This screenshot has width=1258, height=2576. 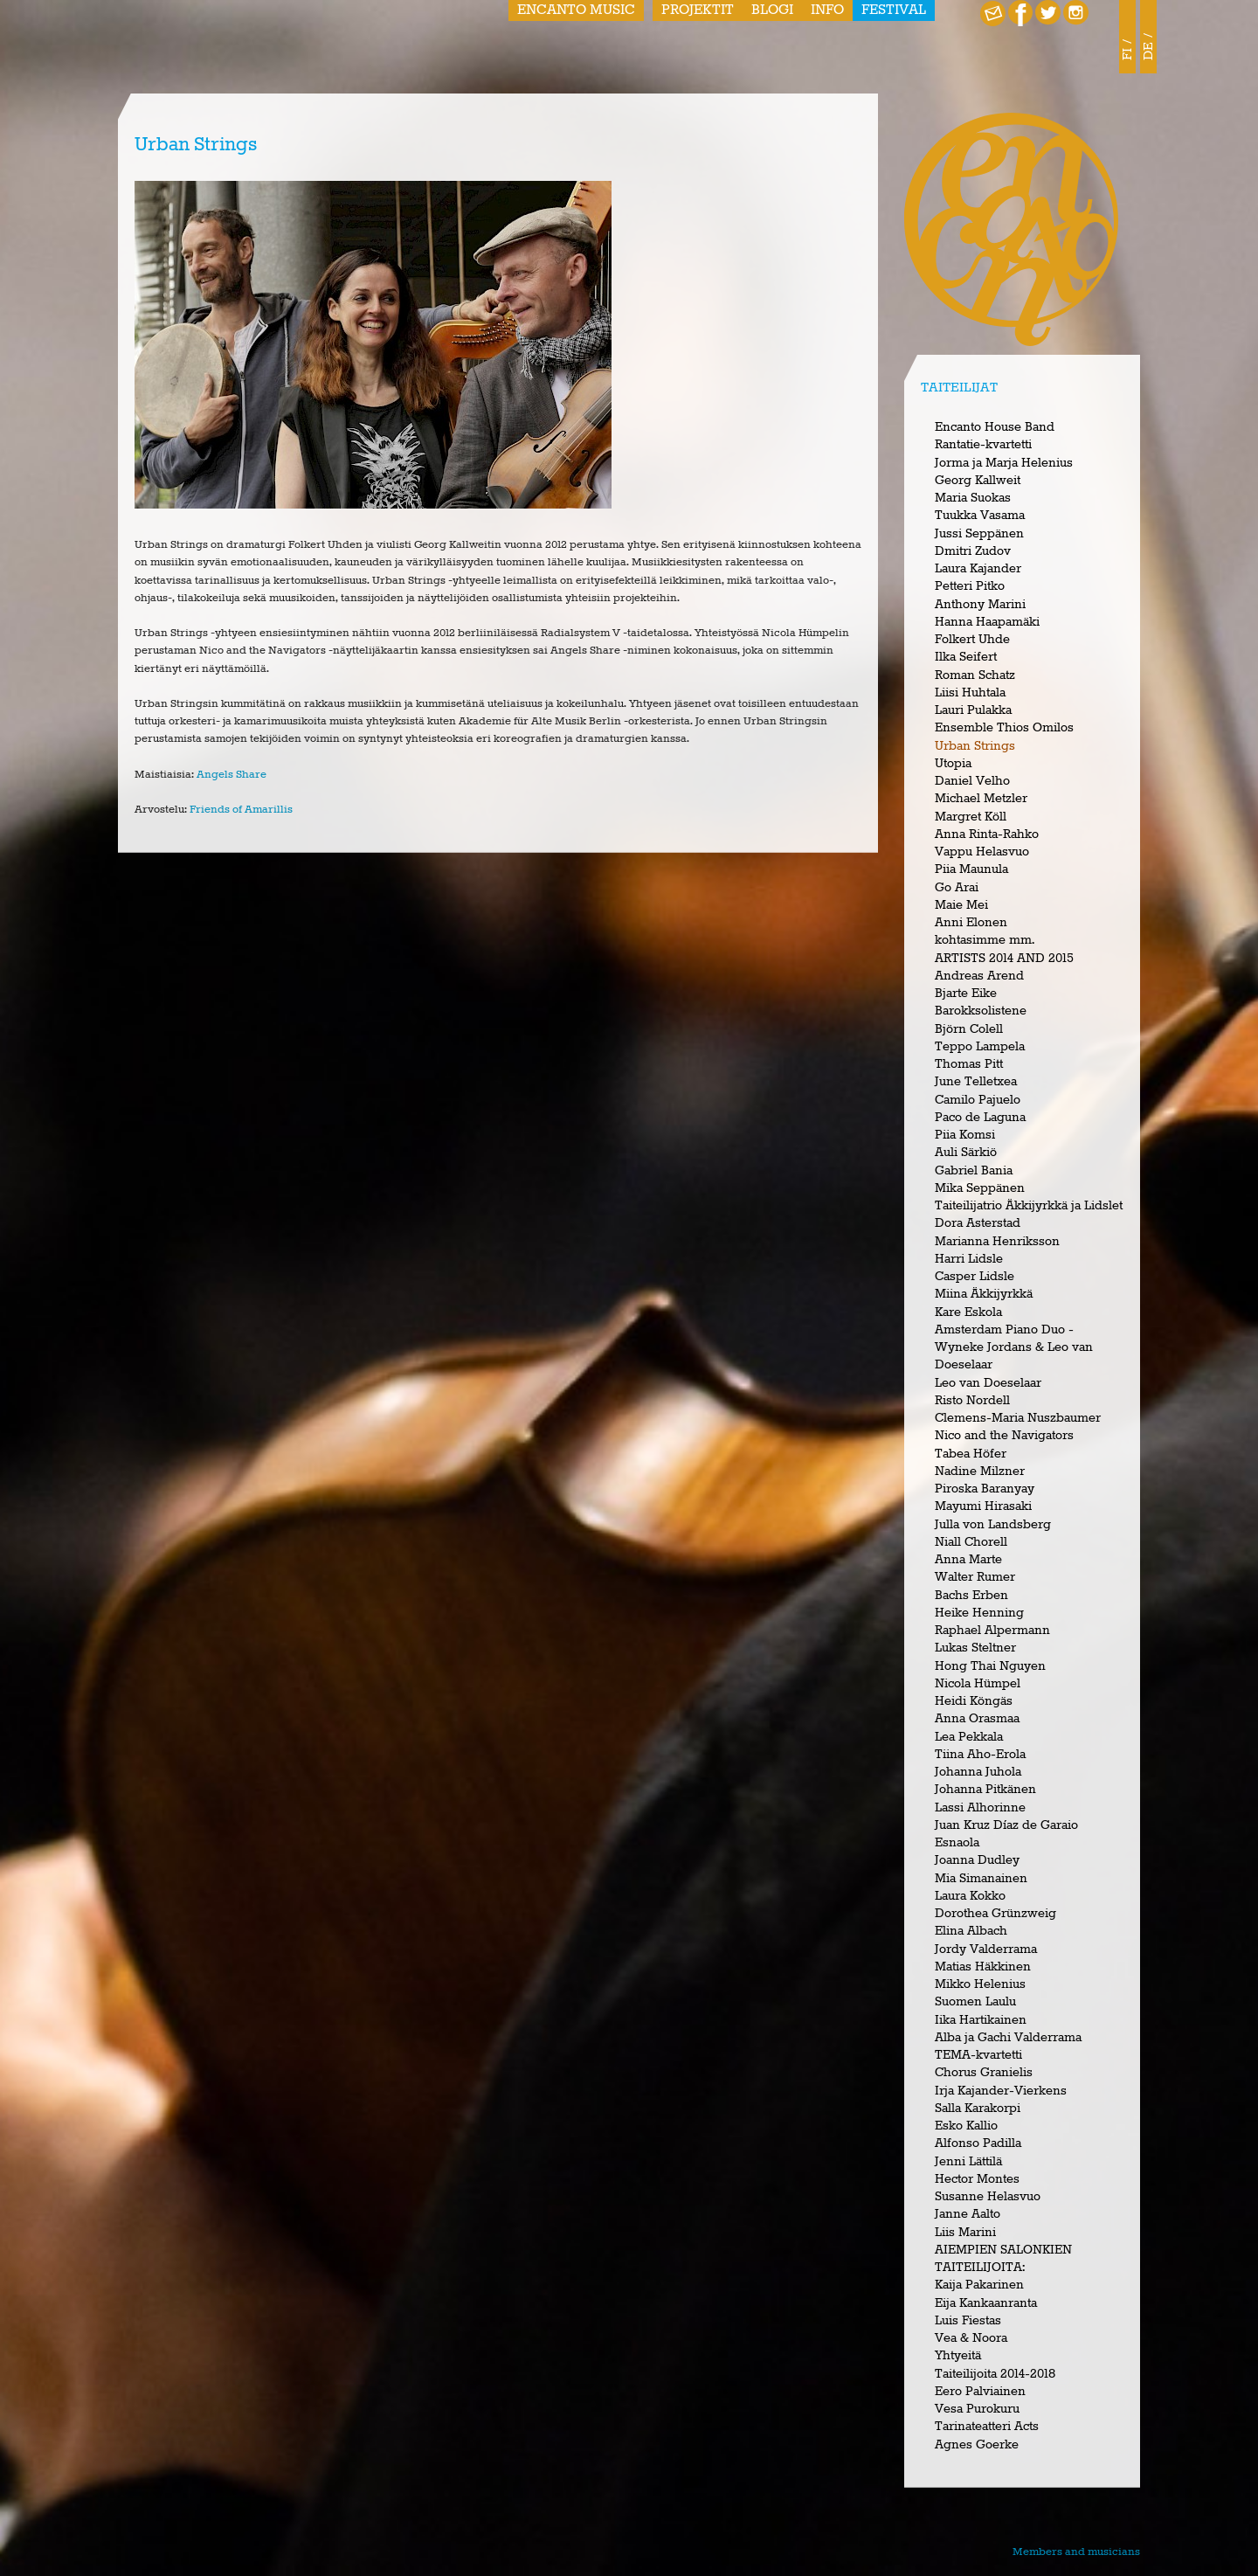 What do you see at coordinates (980, 2391) in the screenshot?
I see `Eero Palviainen` at bounding box center [980, 2391].